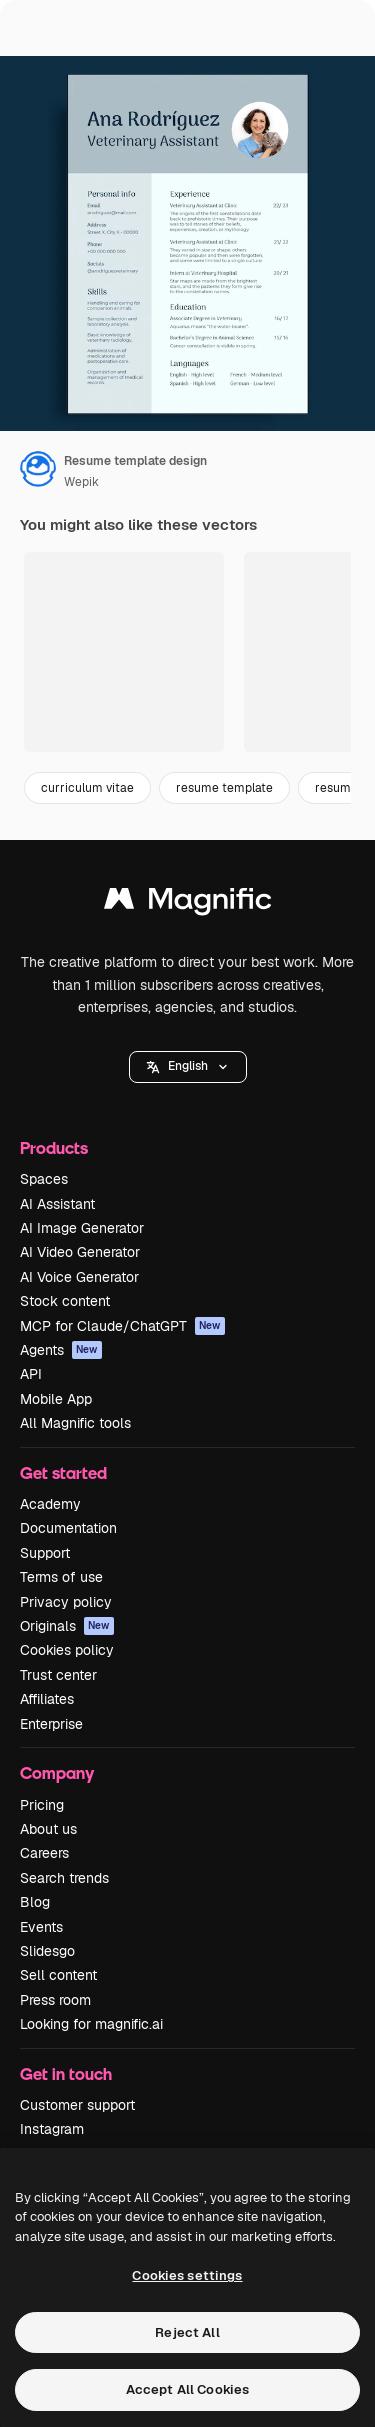 This screenshot has height=2427, width=375. Describe the element at coordinates (187, 2332) in the screenshot. I see `Reject All` at that location.